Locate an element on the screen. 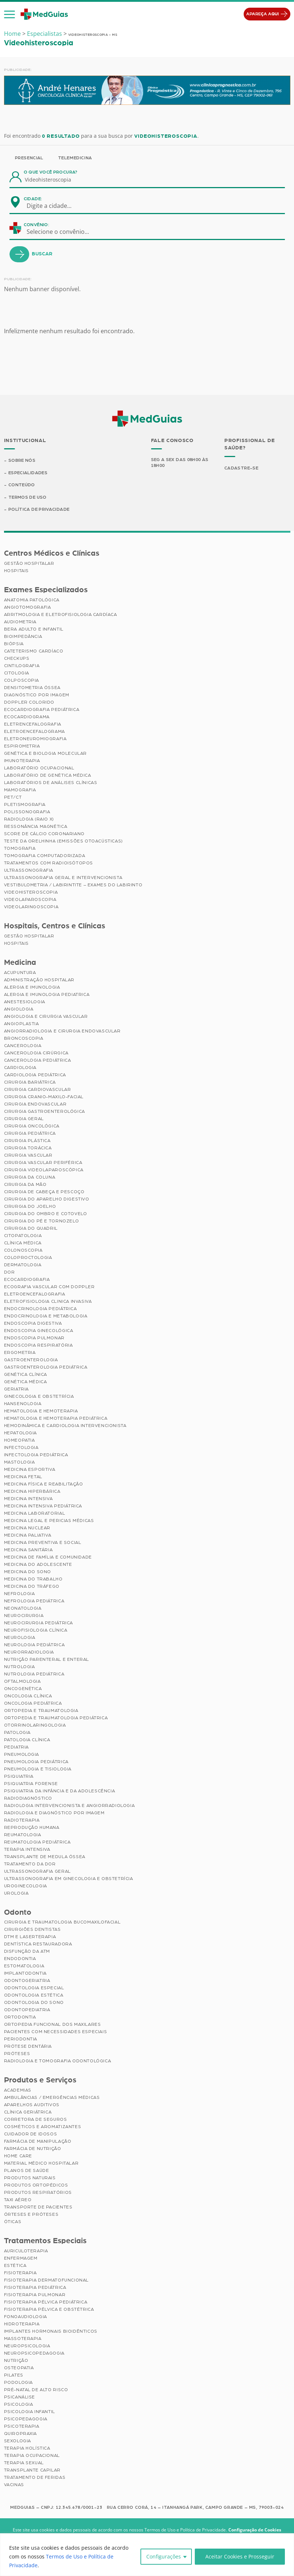  Videolaparoscopia is located at coordinates (30, 899).